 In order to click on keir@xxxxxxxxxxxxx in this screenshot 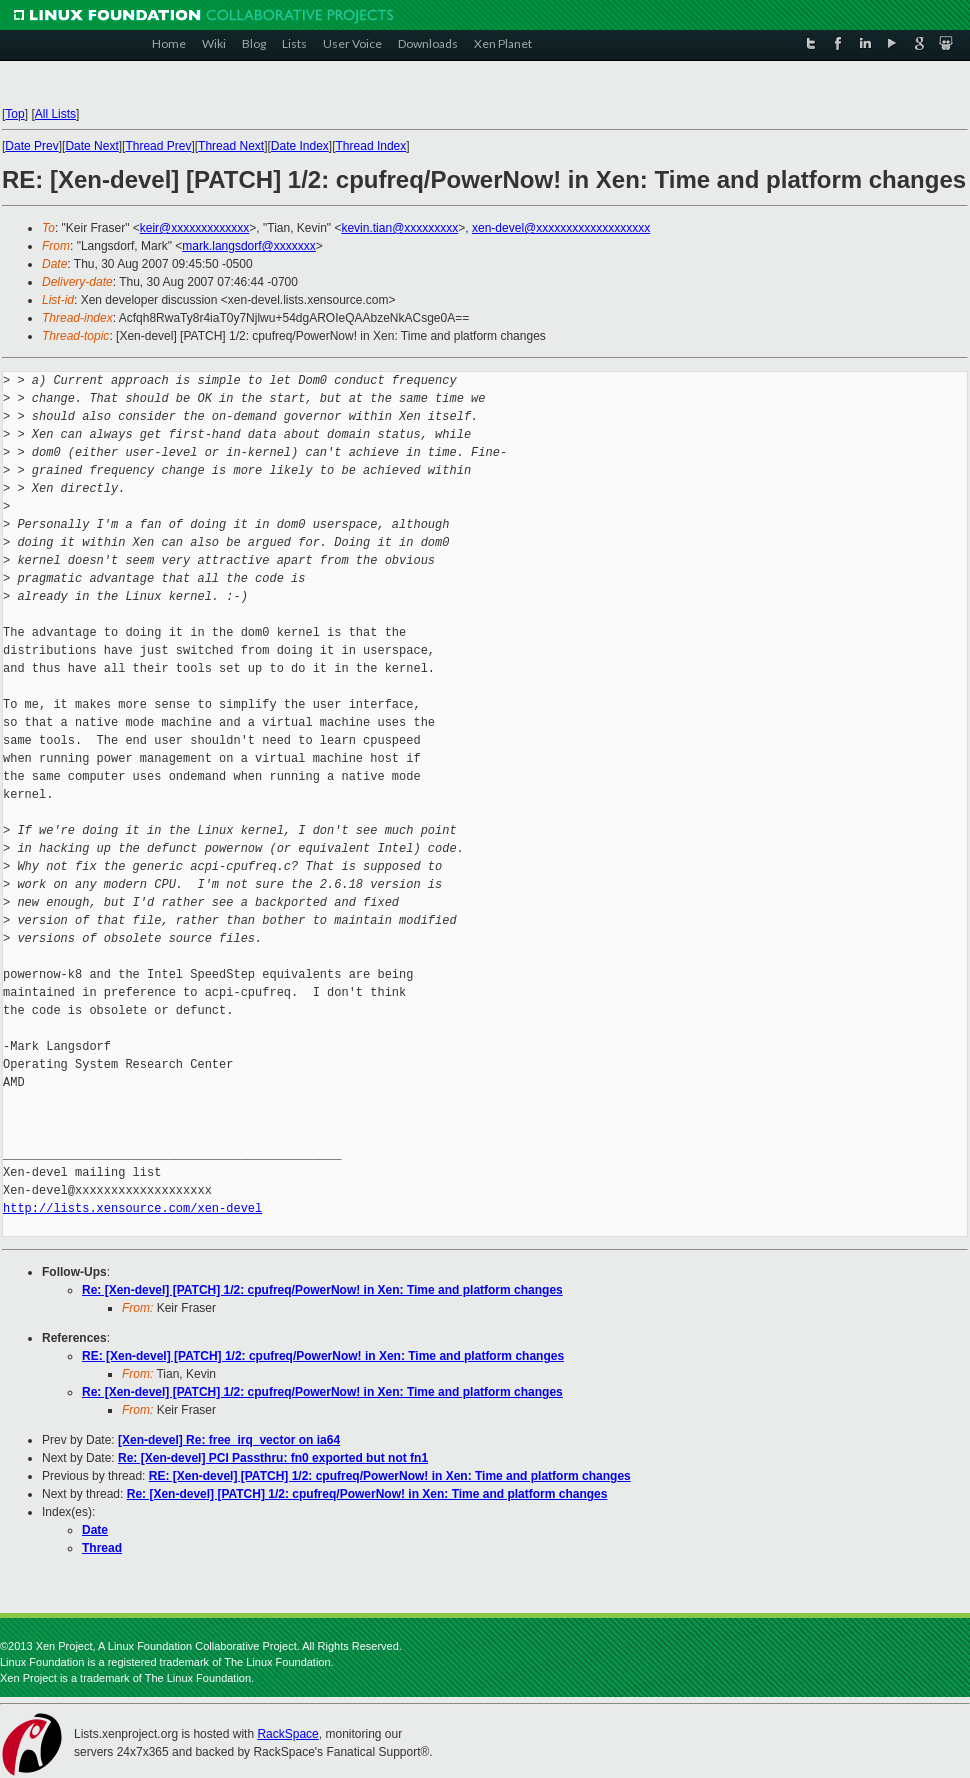, I will do `click(195, 228)`.